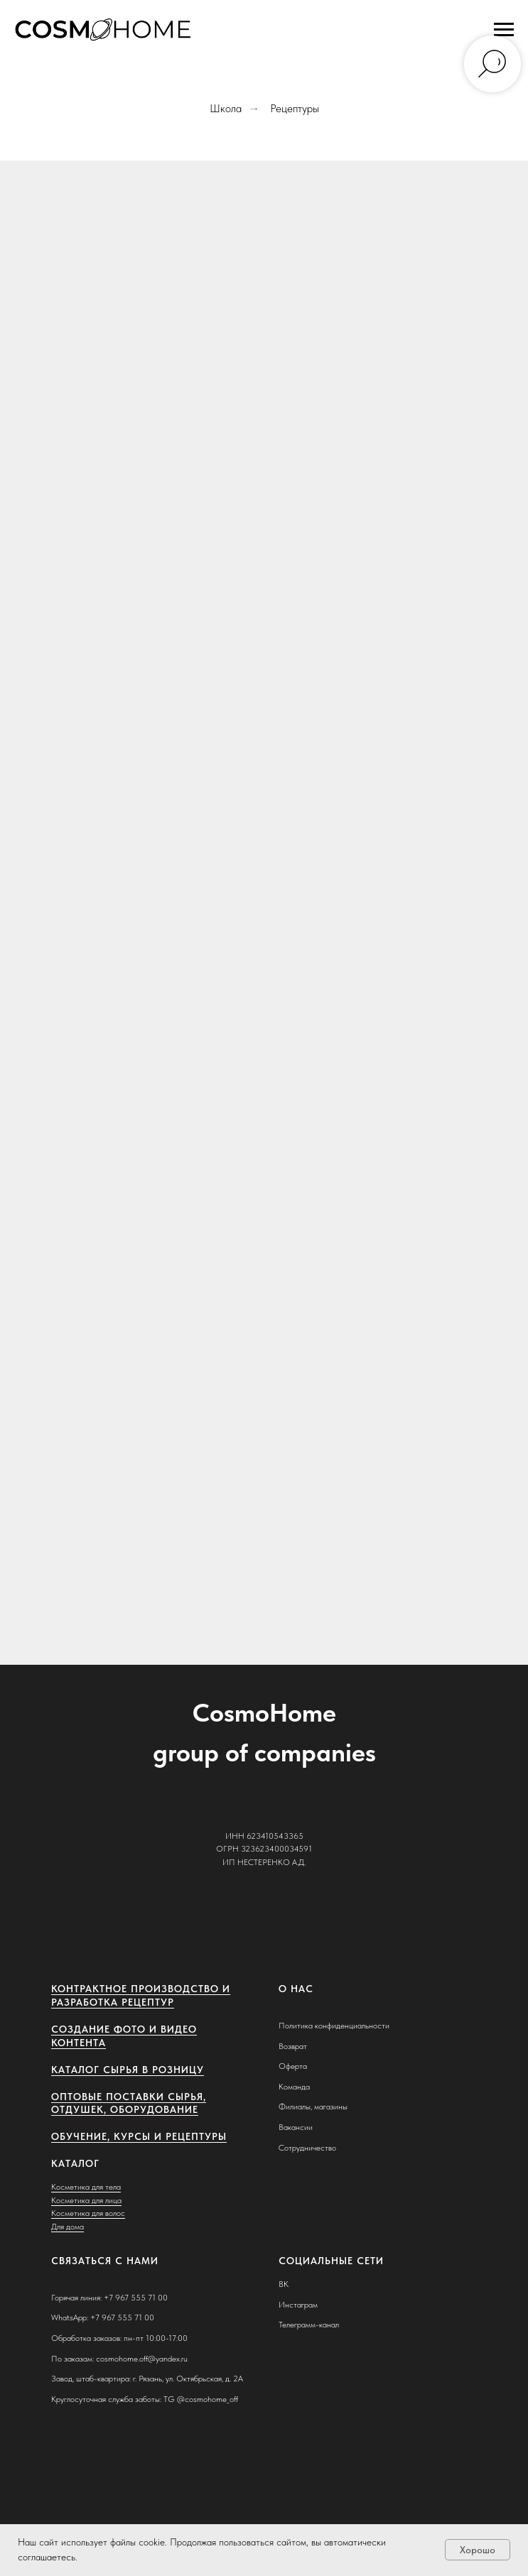 The height and width of the screenshot is (2576, 528). What do you see at coordinates (294, 108) in the screenshot?
I see `Рецептуры` at bounding box center [294, 108].